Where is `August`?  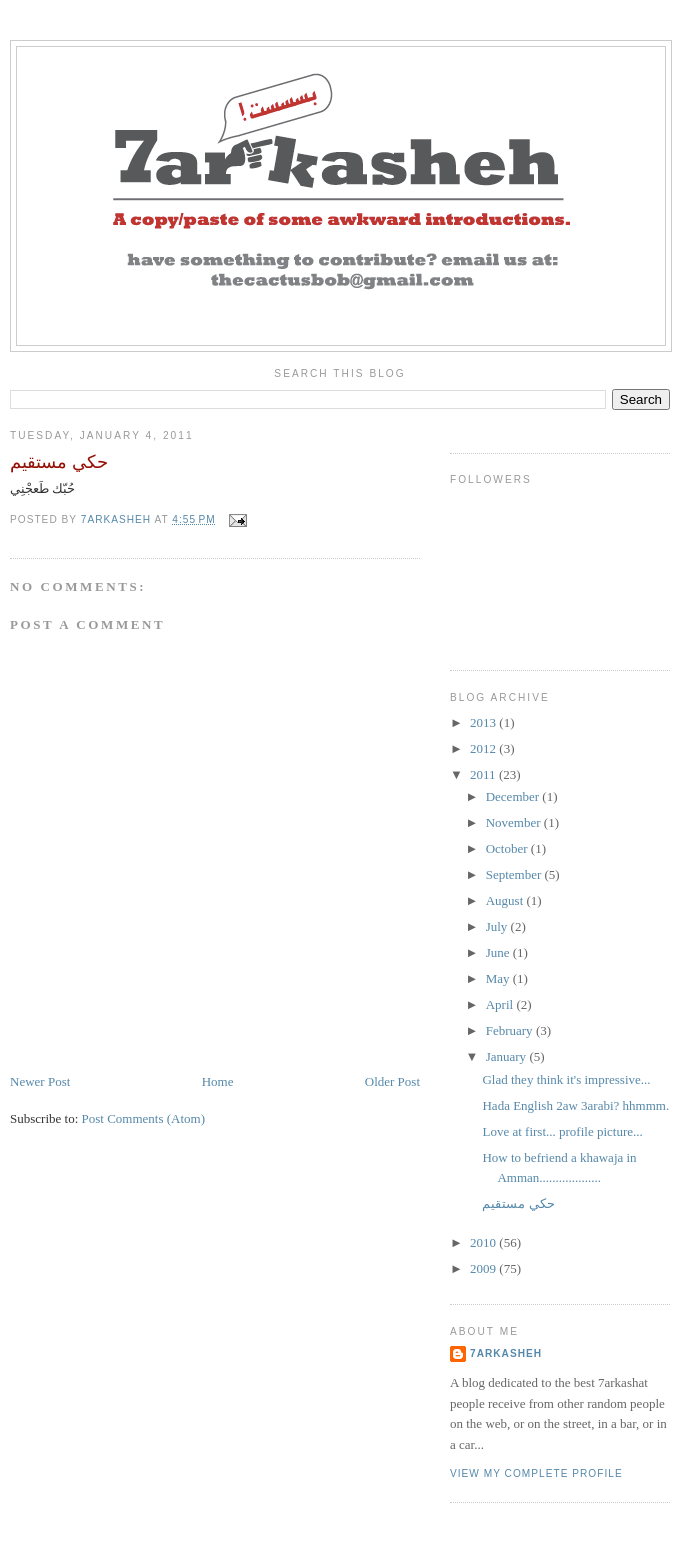
August is located at coordinates (506, 900).